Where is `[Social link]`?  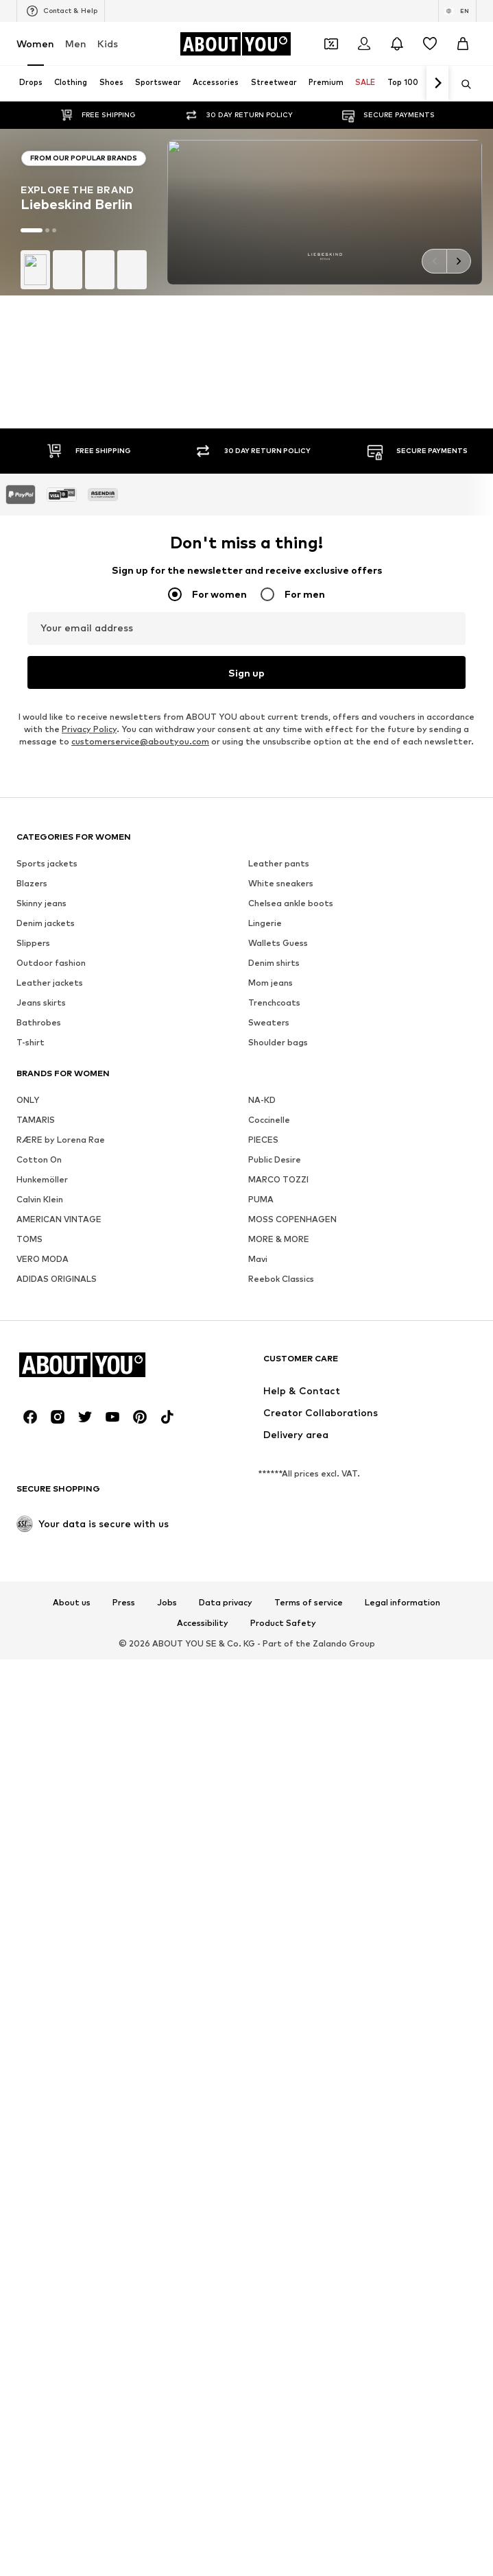 [Social link] is located at coordinates (30, 1774).